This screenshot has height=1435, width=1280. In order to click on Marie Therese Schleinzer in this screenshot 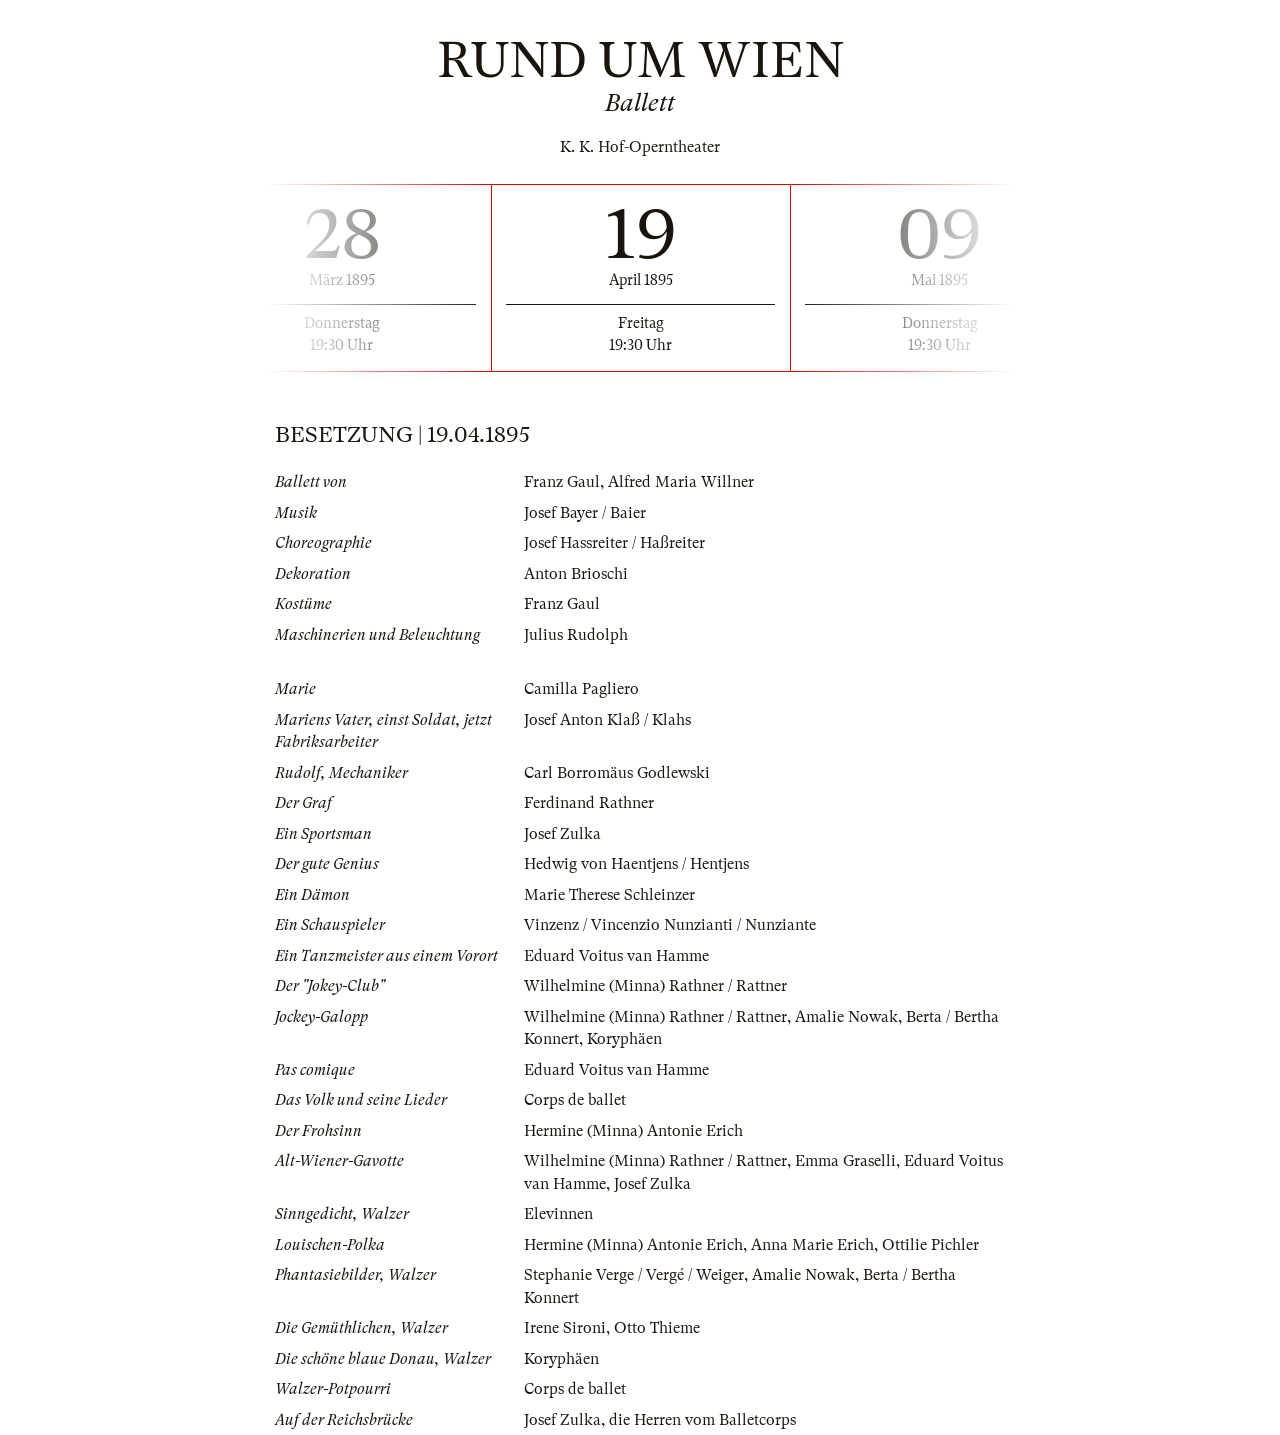, I will do `click(609, 895)`.